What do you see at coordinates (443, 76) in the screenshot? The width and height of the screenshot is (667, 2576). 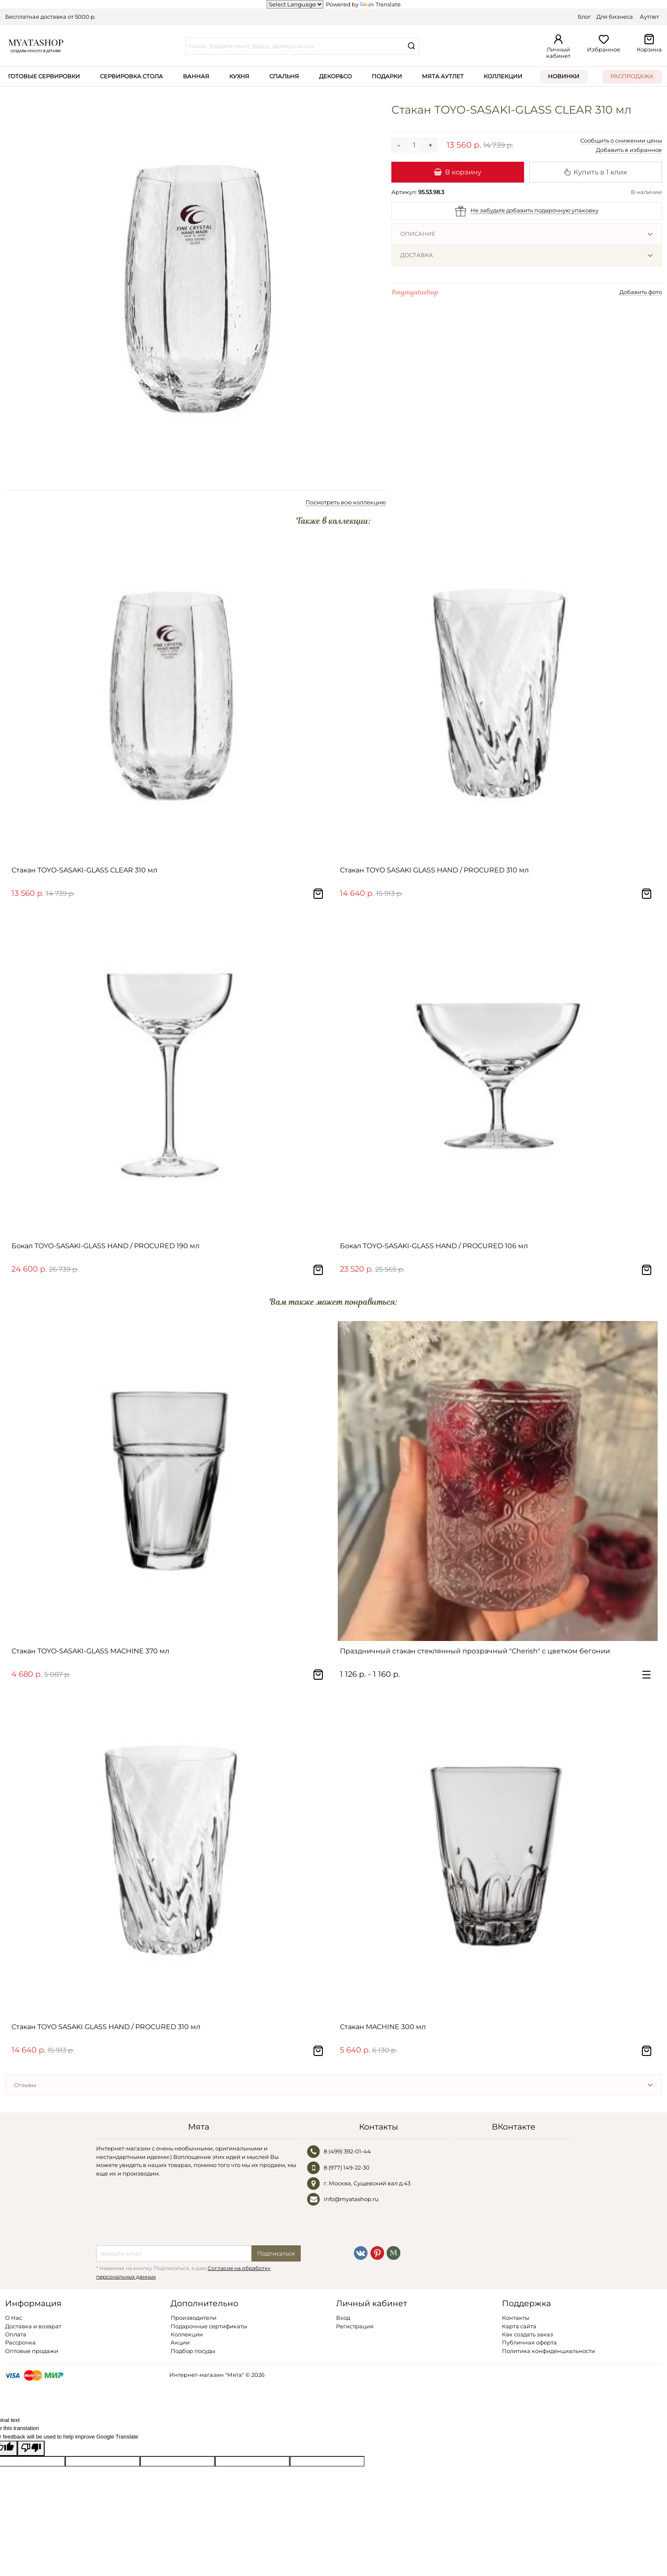 I see `Мята Аутлет` at bounding box center [443, 76].